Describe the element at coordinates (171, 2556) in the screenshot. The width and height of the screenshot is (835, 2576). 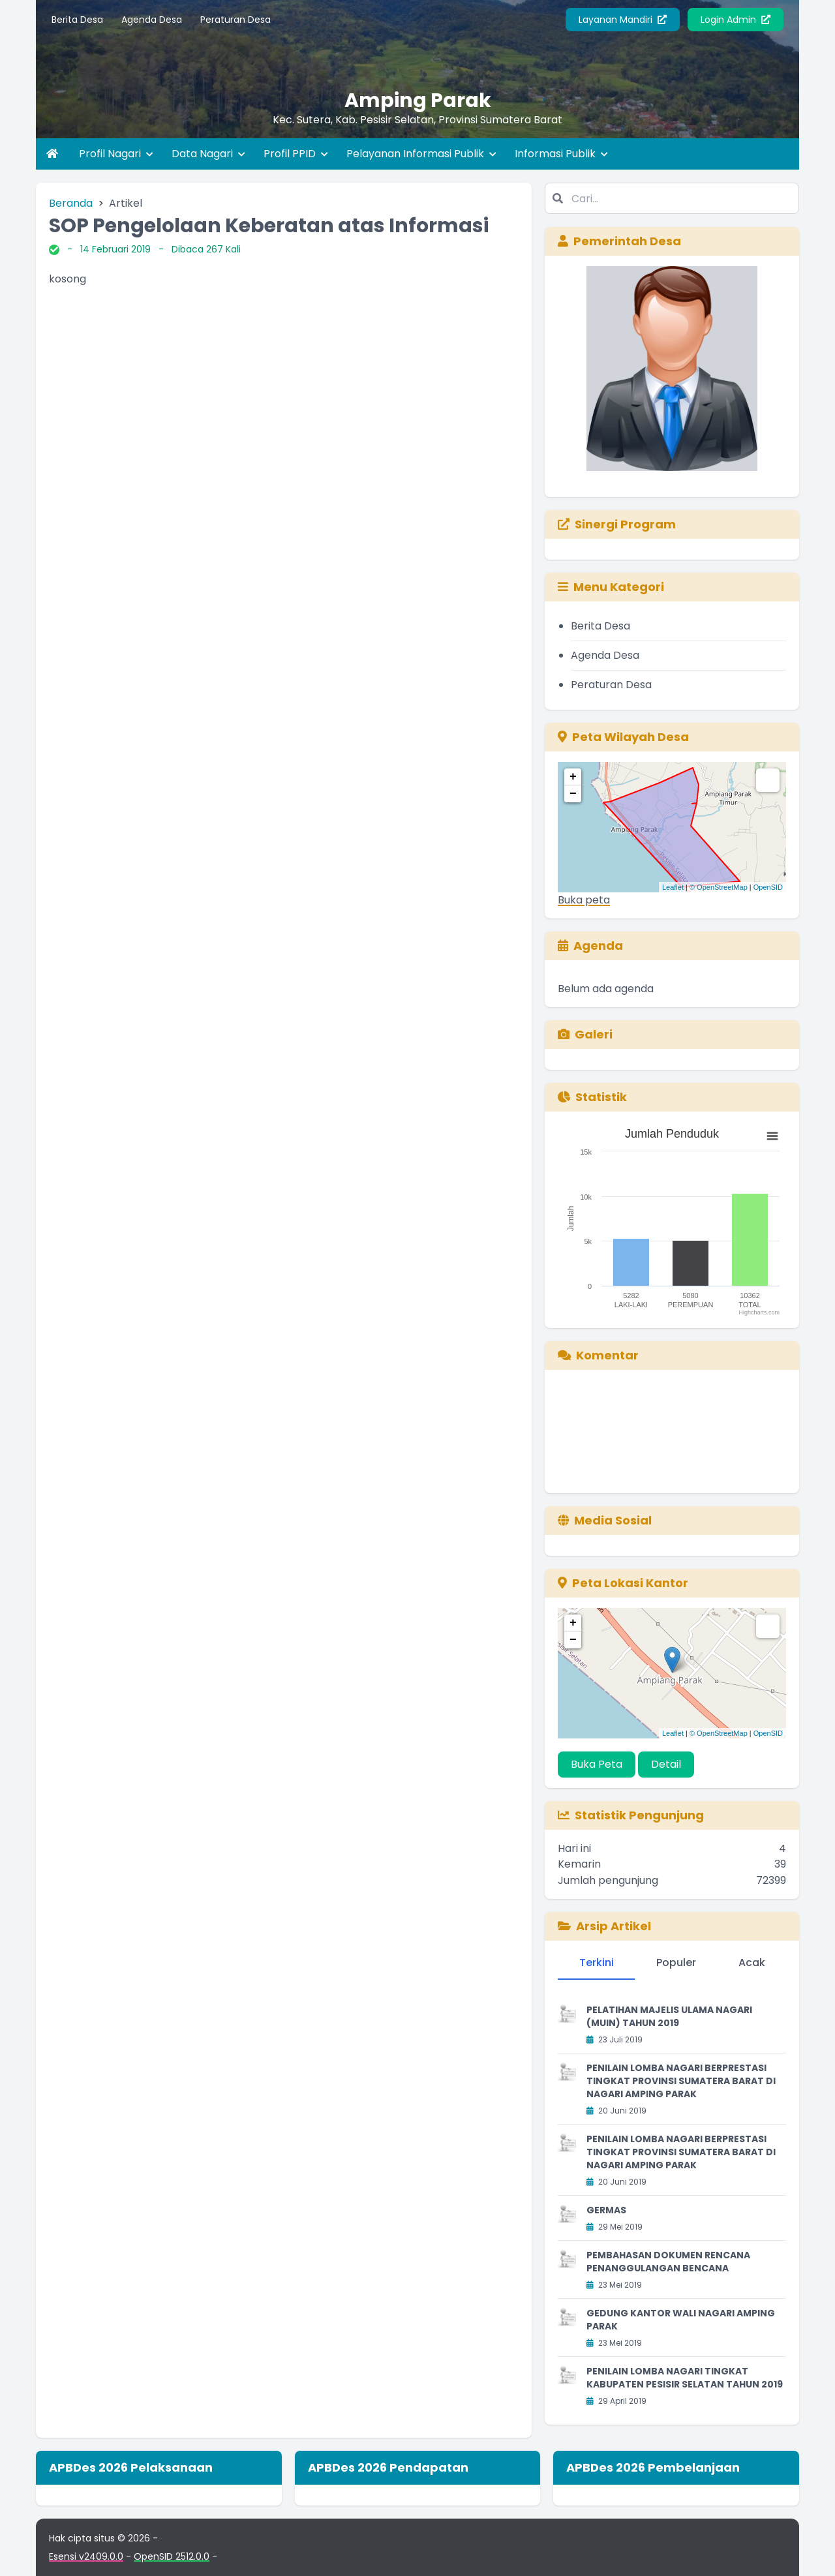
I see `OpenSID 2512.0.0` at that location.